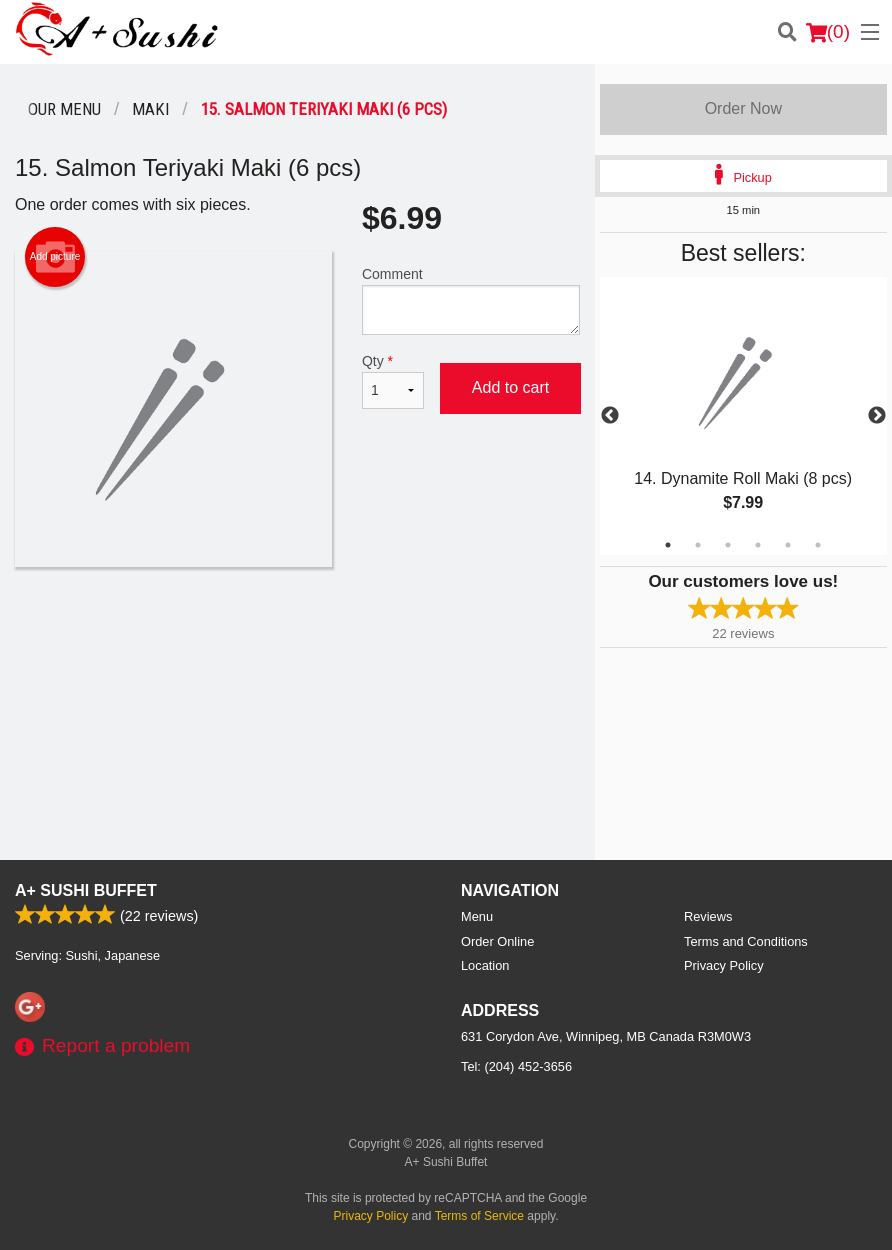 The height and width of the screenshot is (1250, 892). I want to click on 6 [tab], so click(818, 545).